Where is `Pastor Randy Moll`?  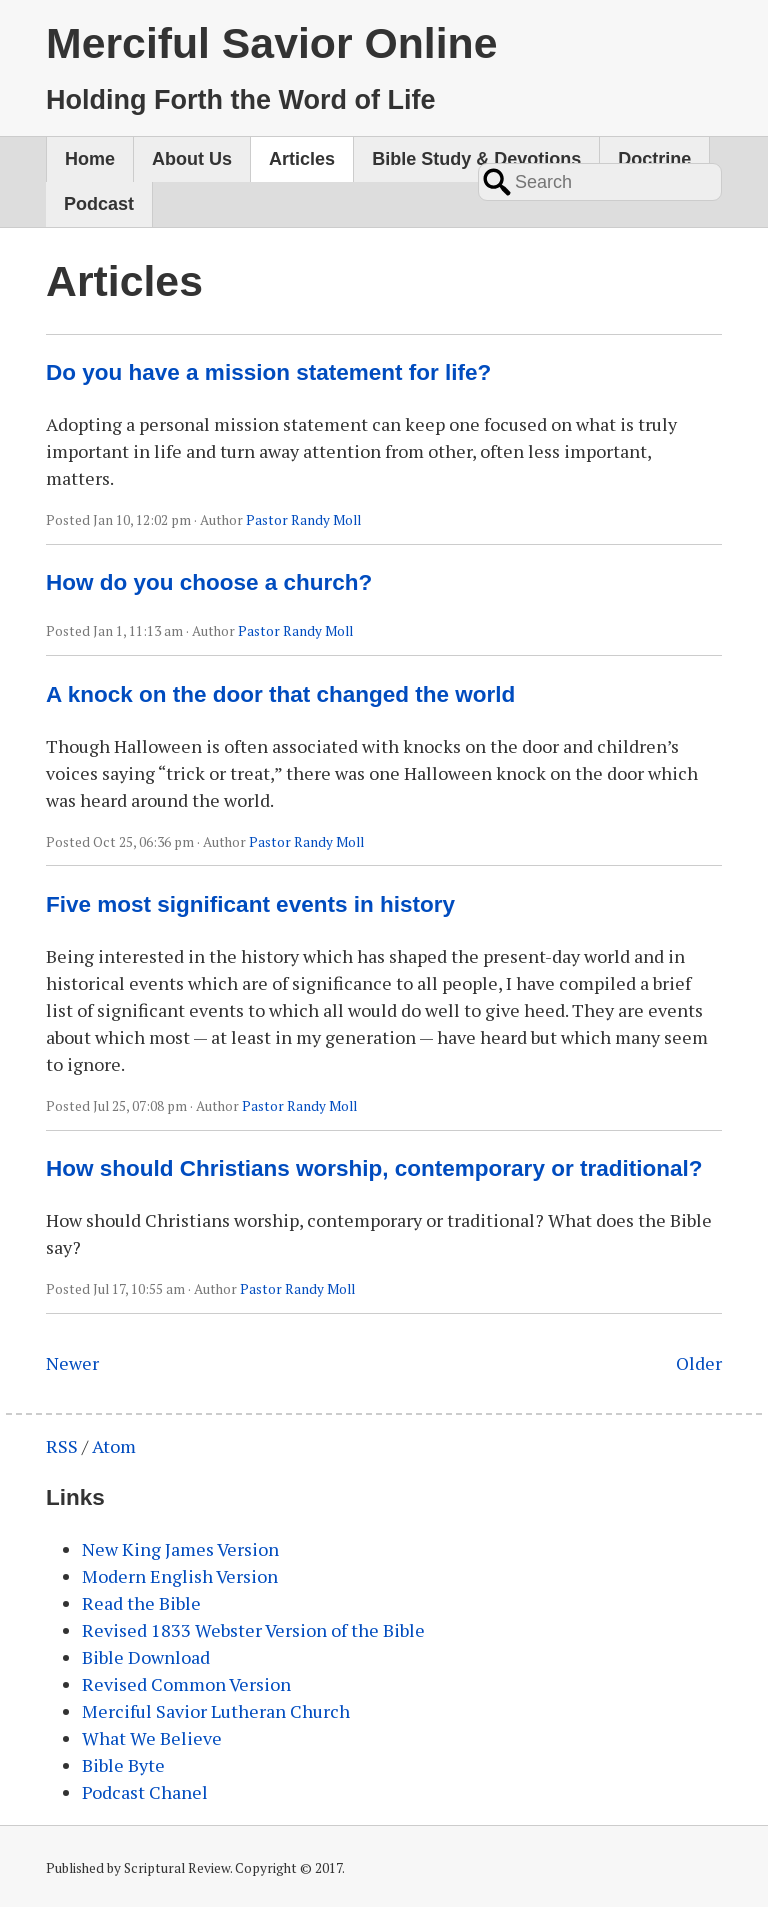
Pastor Randy Moll is located at coordinates (303, 520).